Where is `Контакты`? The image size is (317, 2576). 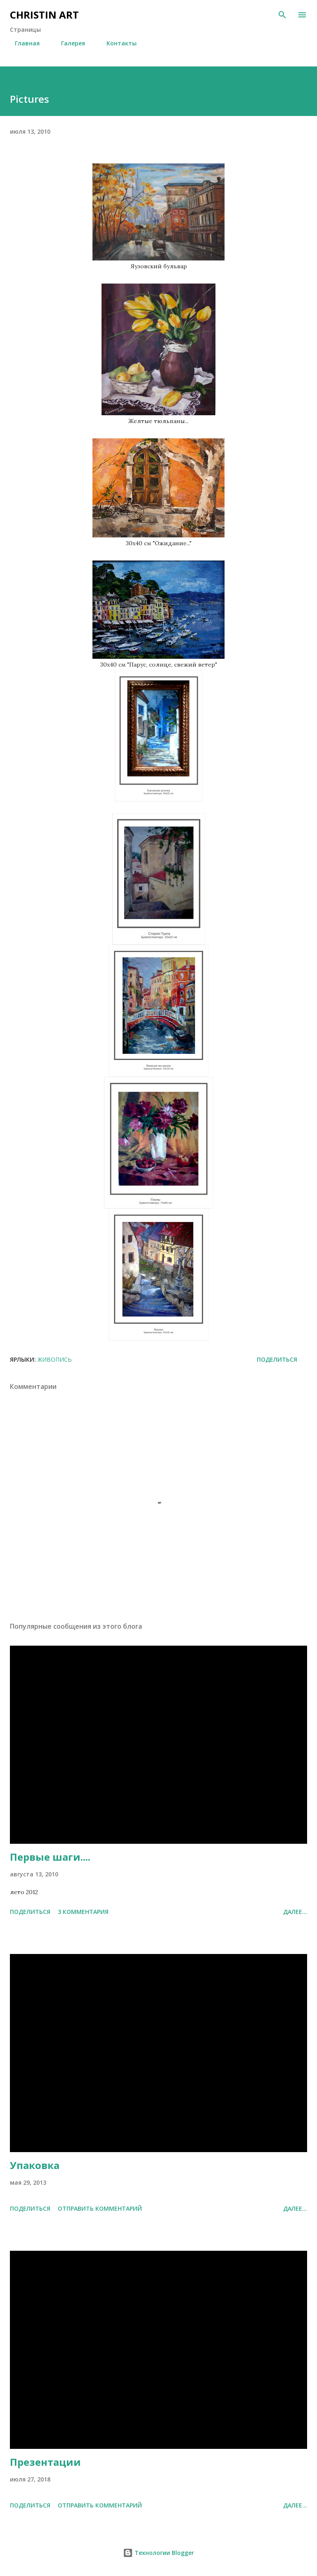 Контакты is located at coordinates (117, 43).